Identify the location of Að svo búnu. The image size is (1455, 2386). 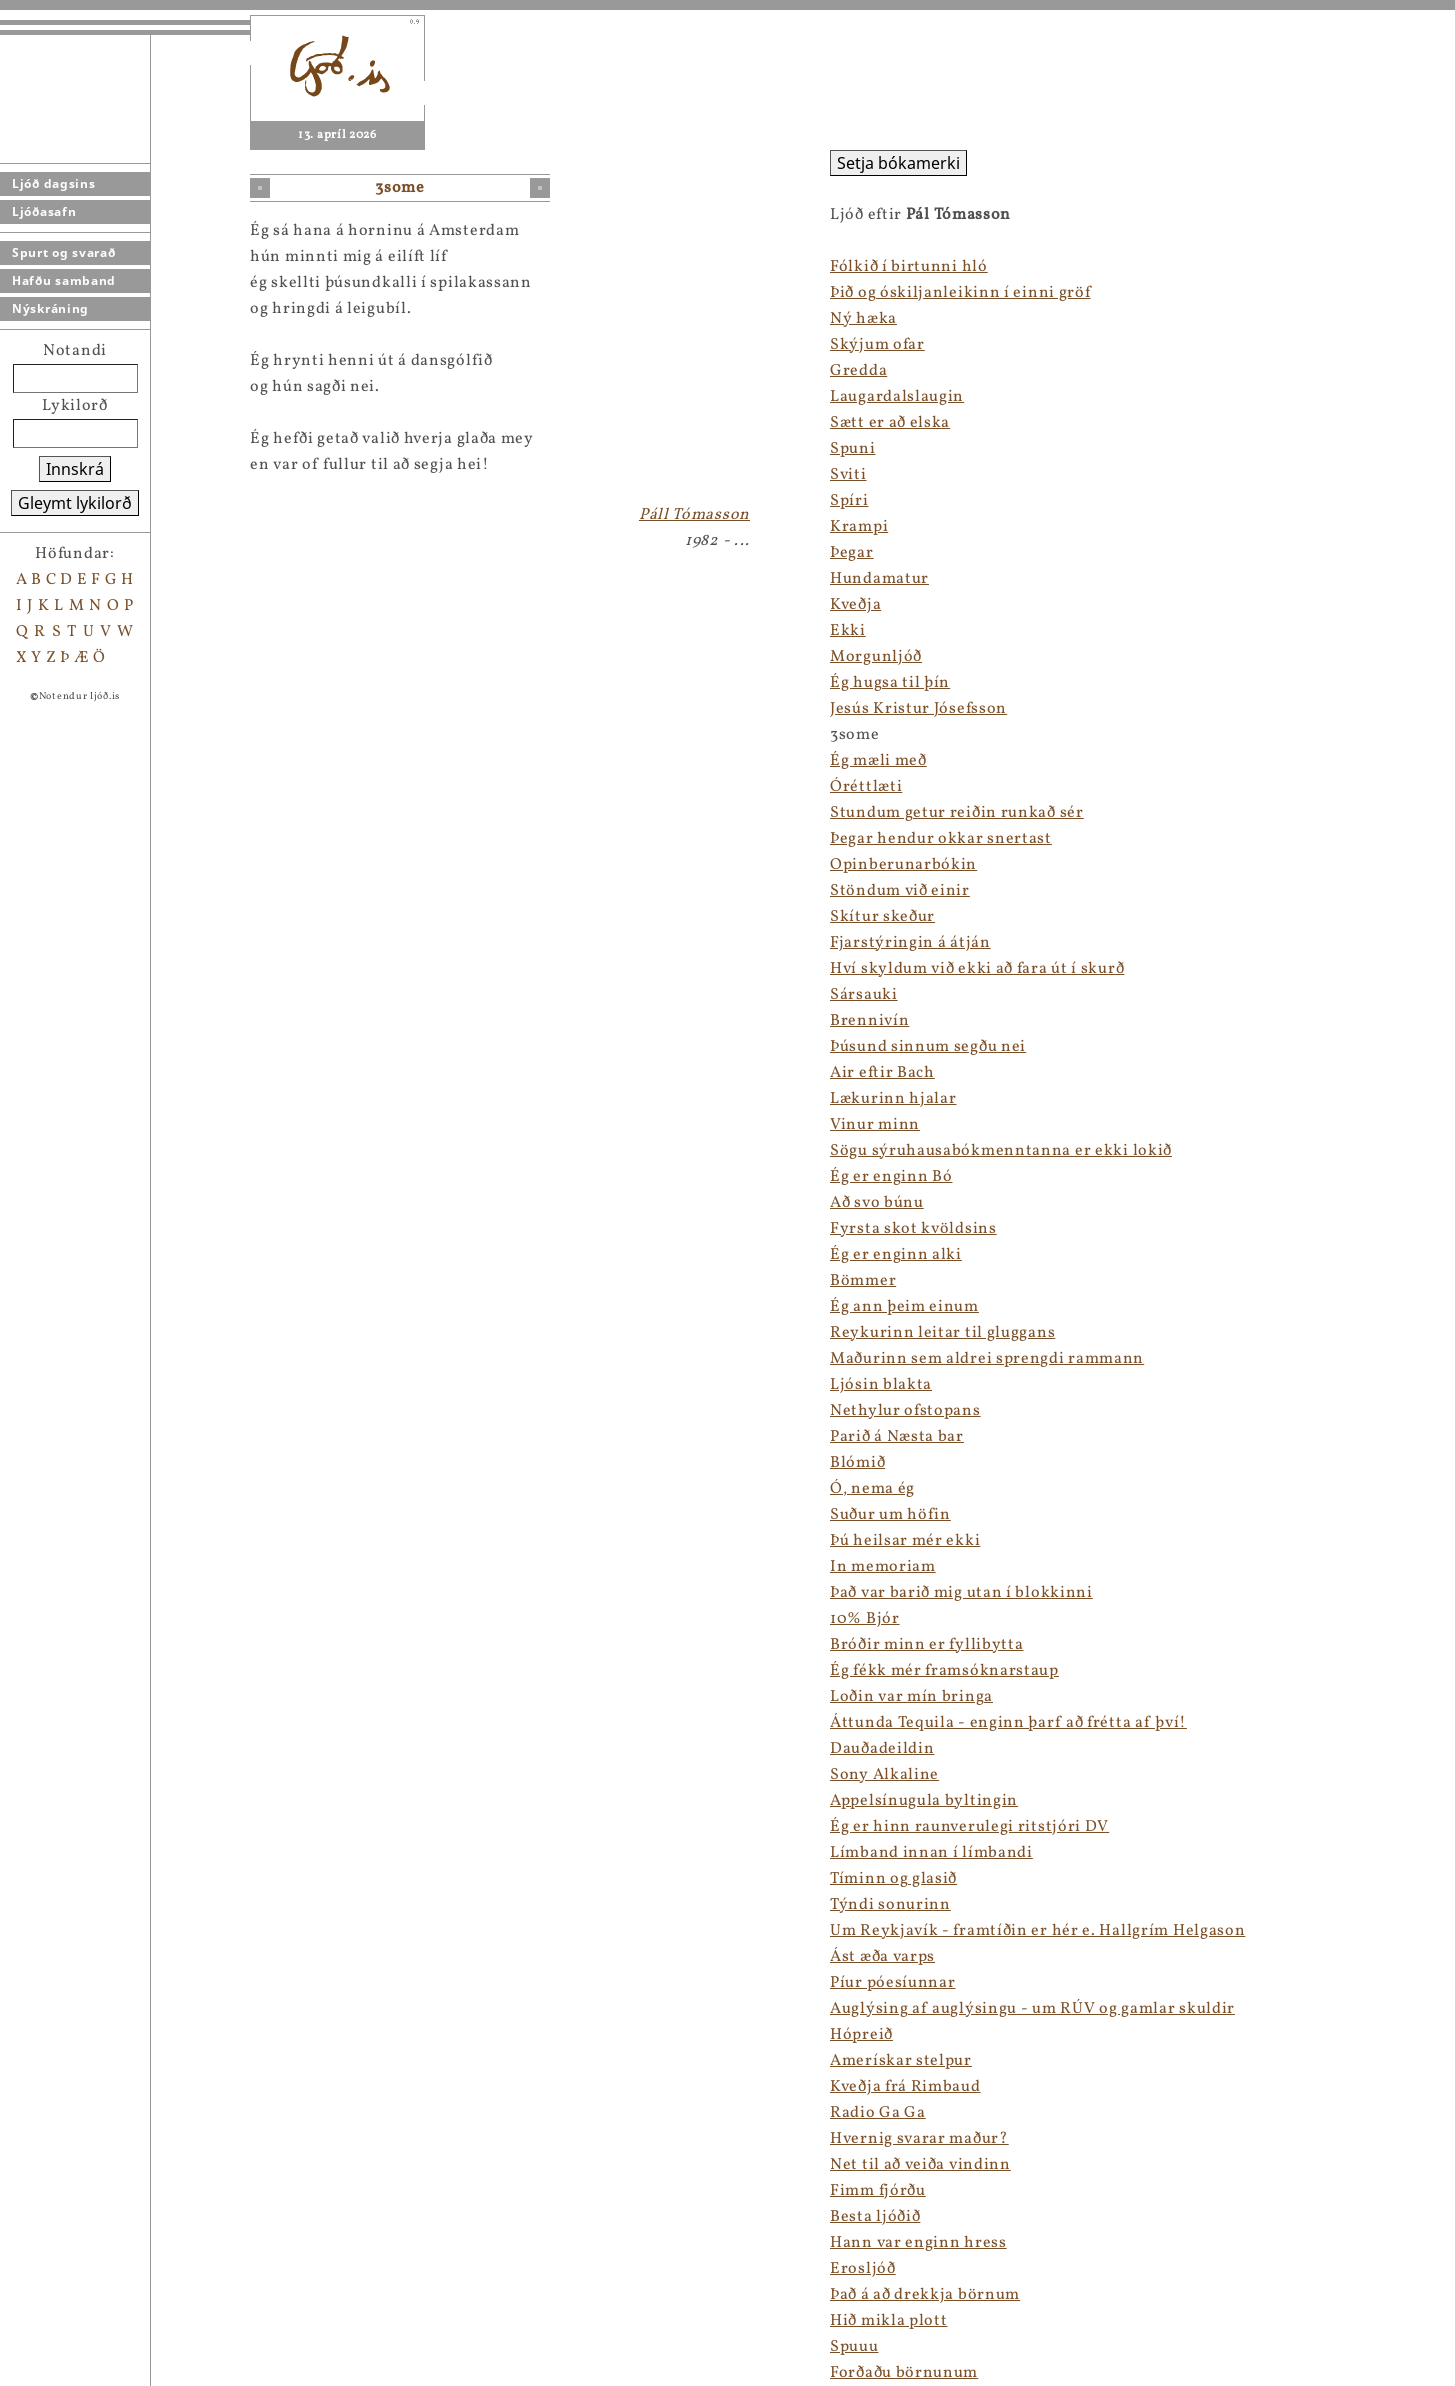
(877, 1203).